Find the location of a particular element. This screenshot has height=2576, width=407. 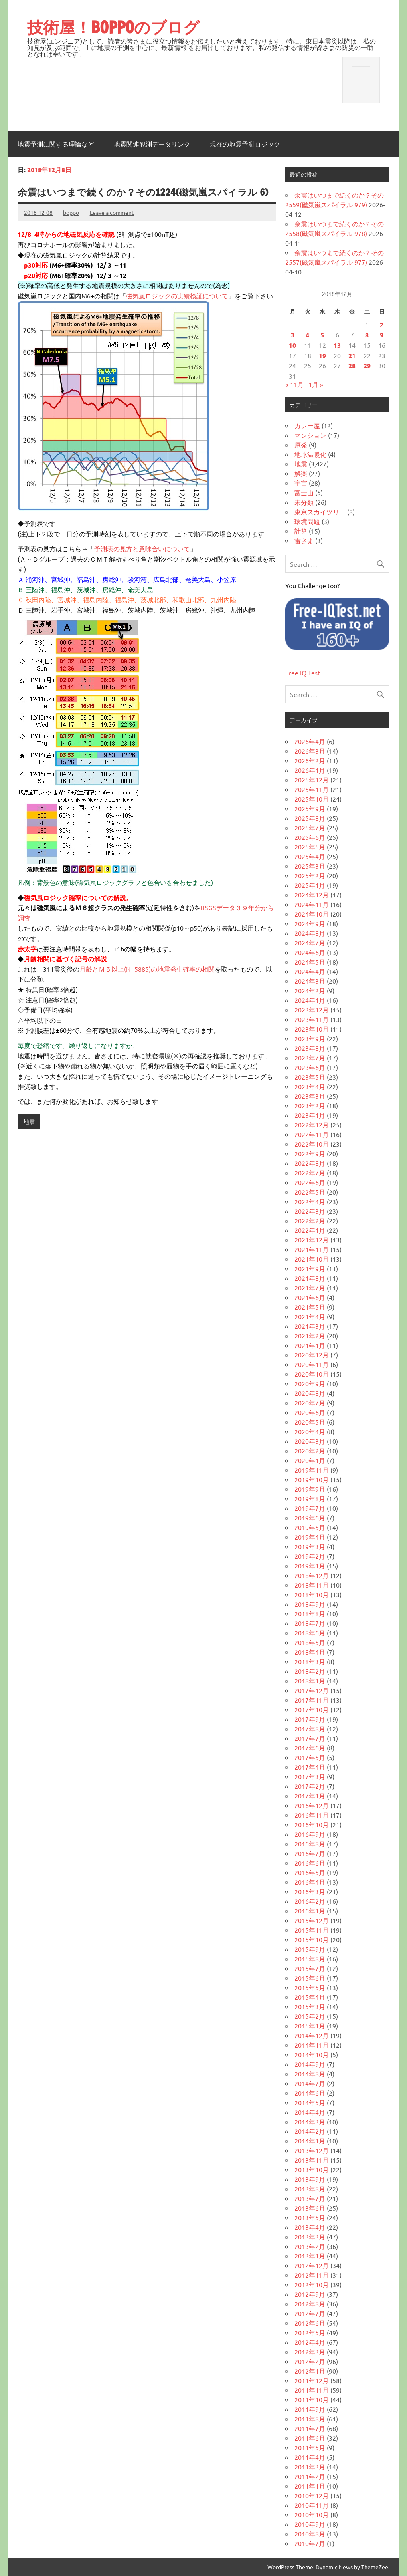

2021年2月 is located at coordinates (309, 1336).